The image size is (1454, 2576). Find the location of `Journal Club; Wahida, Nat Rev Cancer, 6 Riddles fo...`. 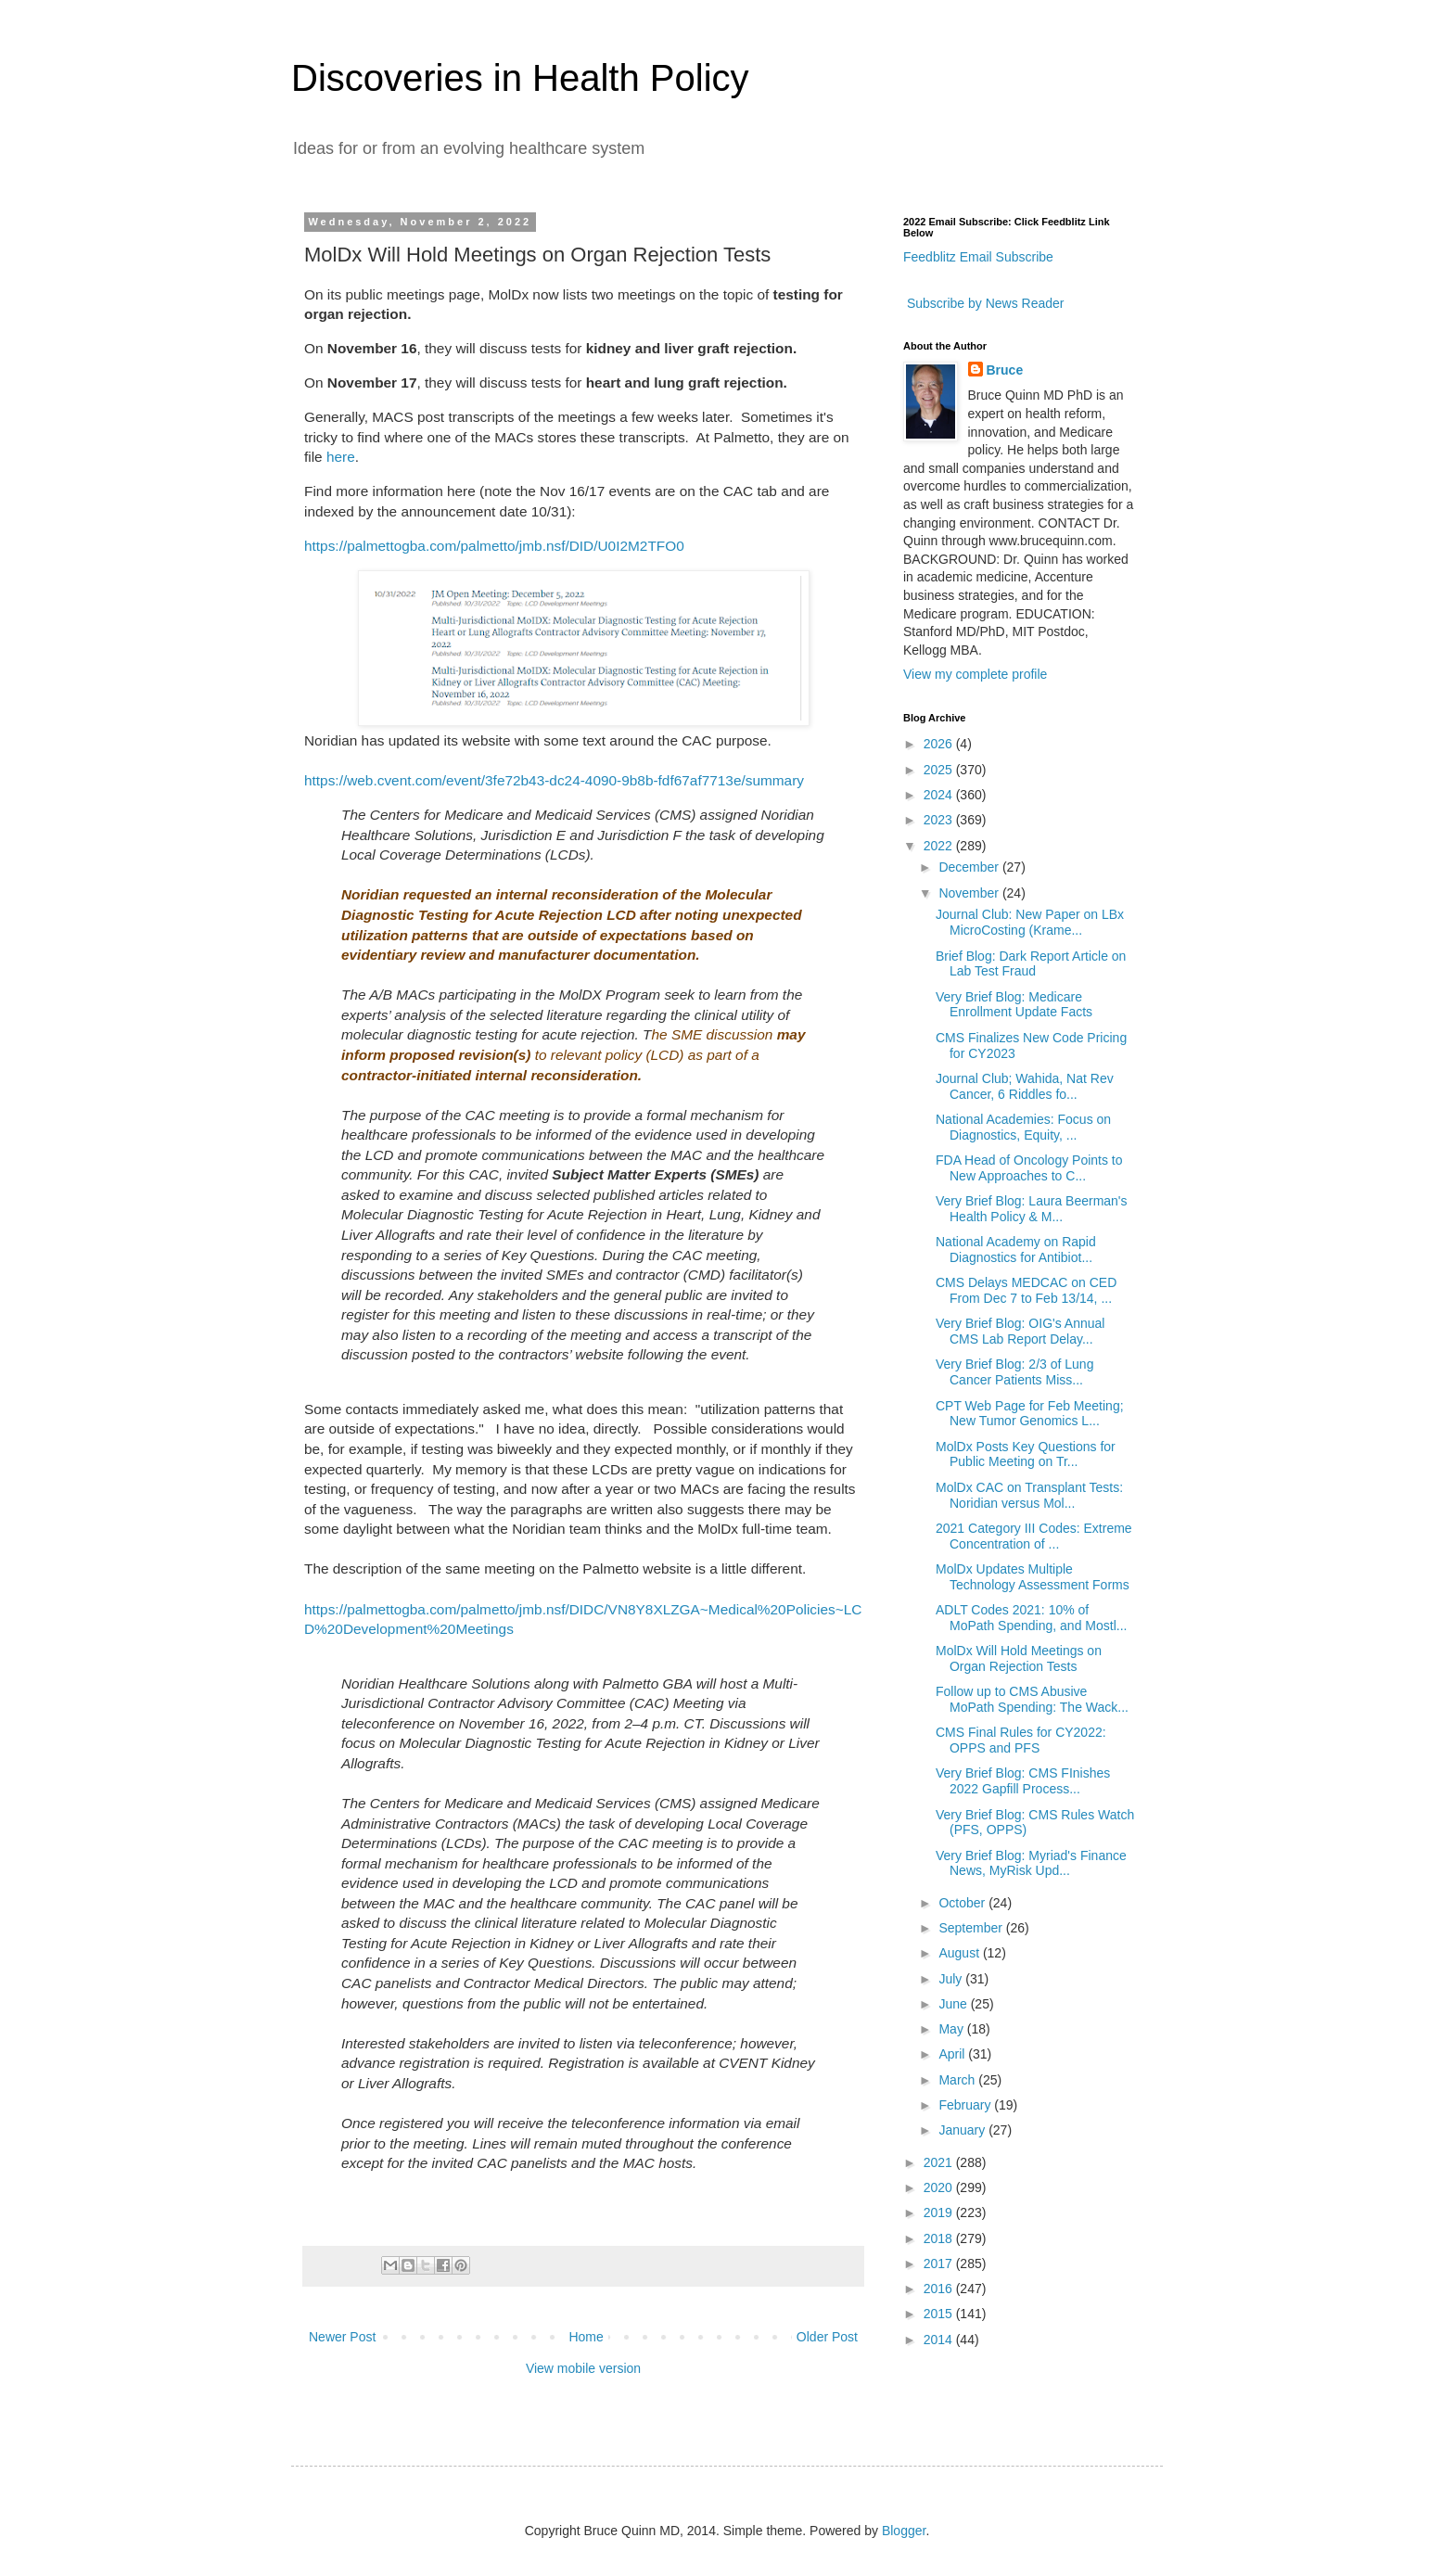

Journal Club; Wahida, Nat Rev Cancer, 6 Riddles fo... is located at coordinates (1025, 1086).